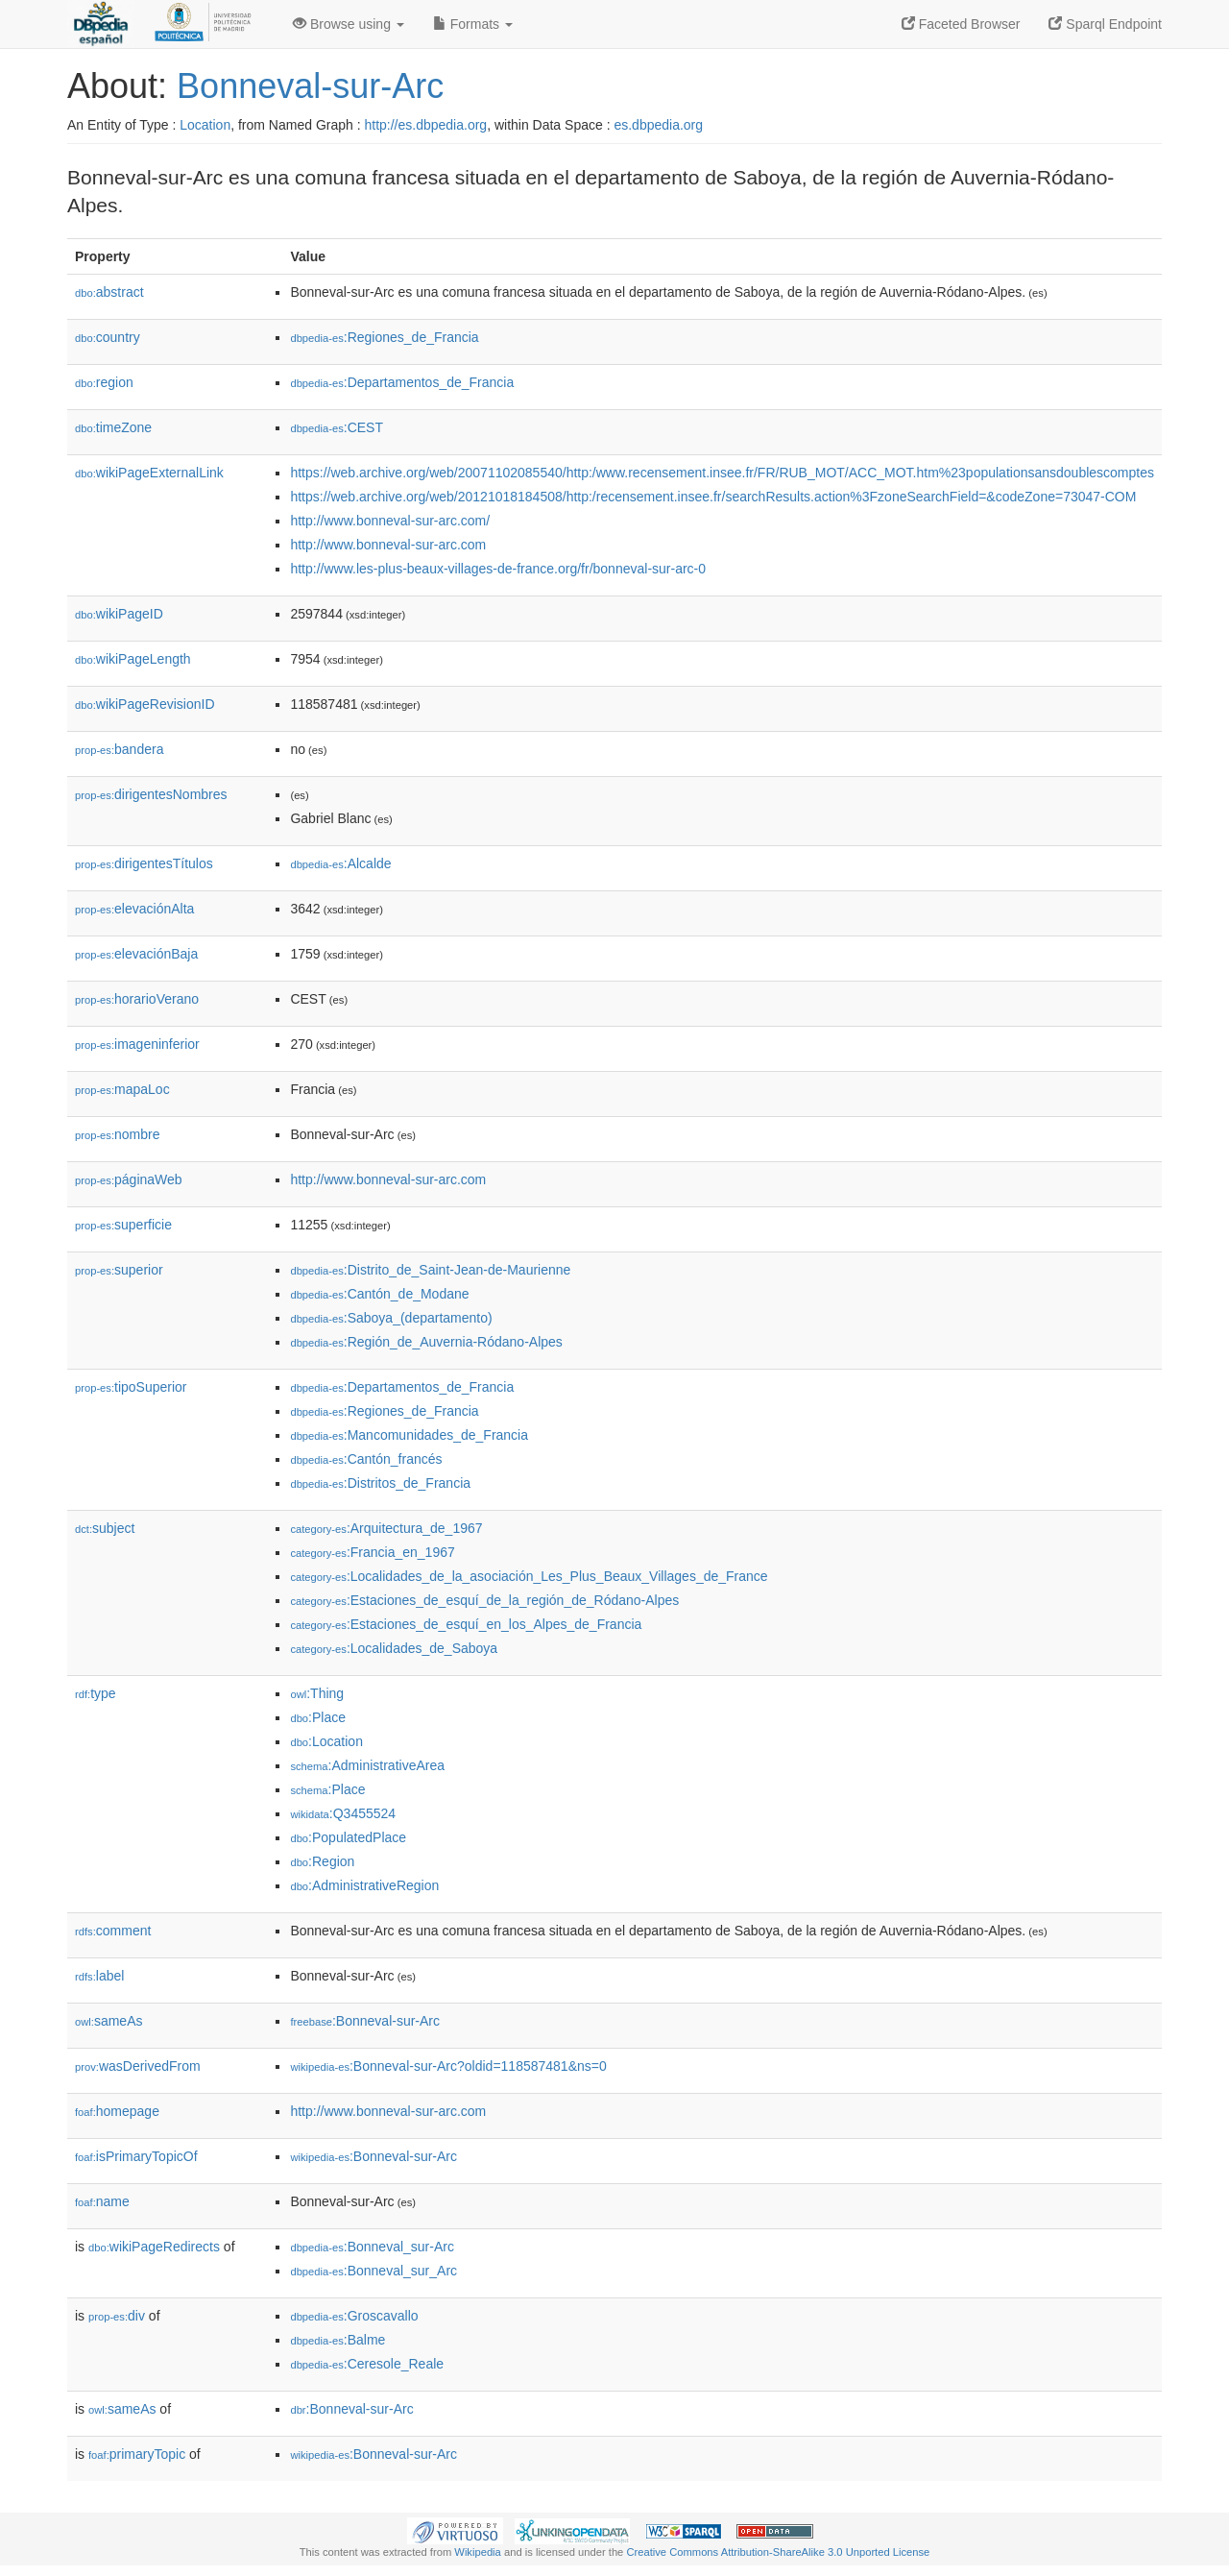  What do you see at coordinates (658, 125) in the screenshot?
I see `es.dbpedia.org` at bounding box center [658, 125].